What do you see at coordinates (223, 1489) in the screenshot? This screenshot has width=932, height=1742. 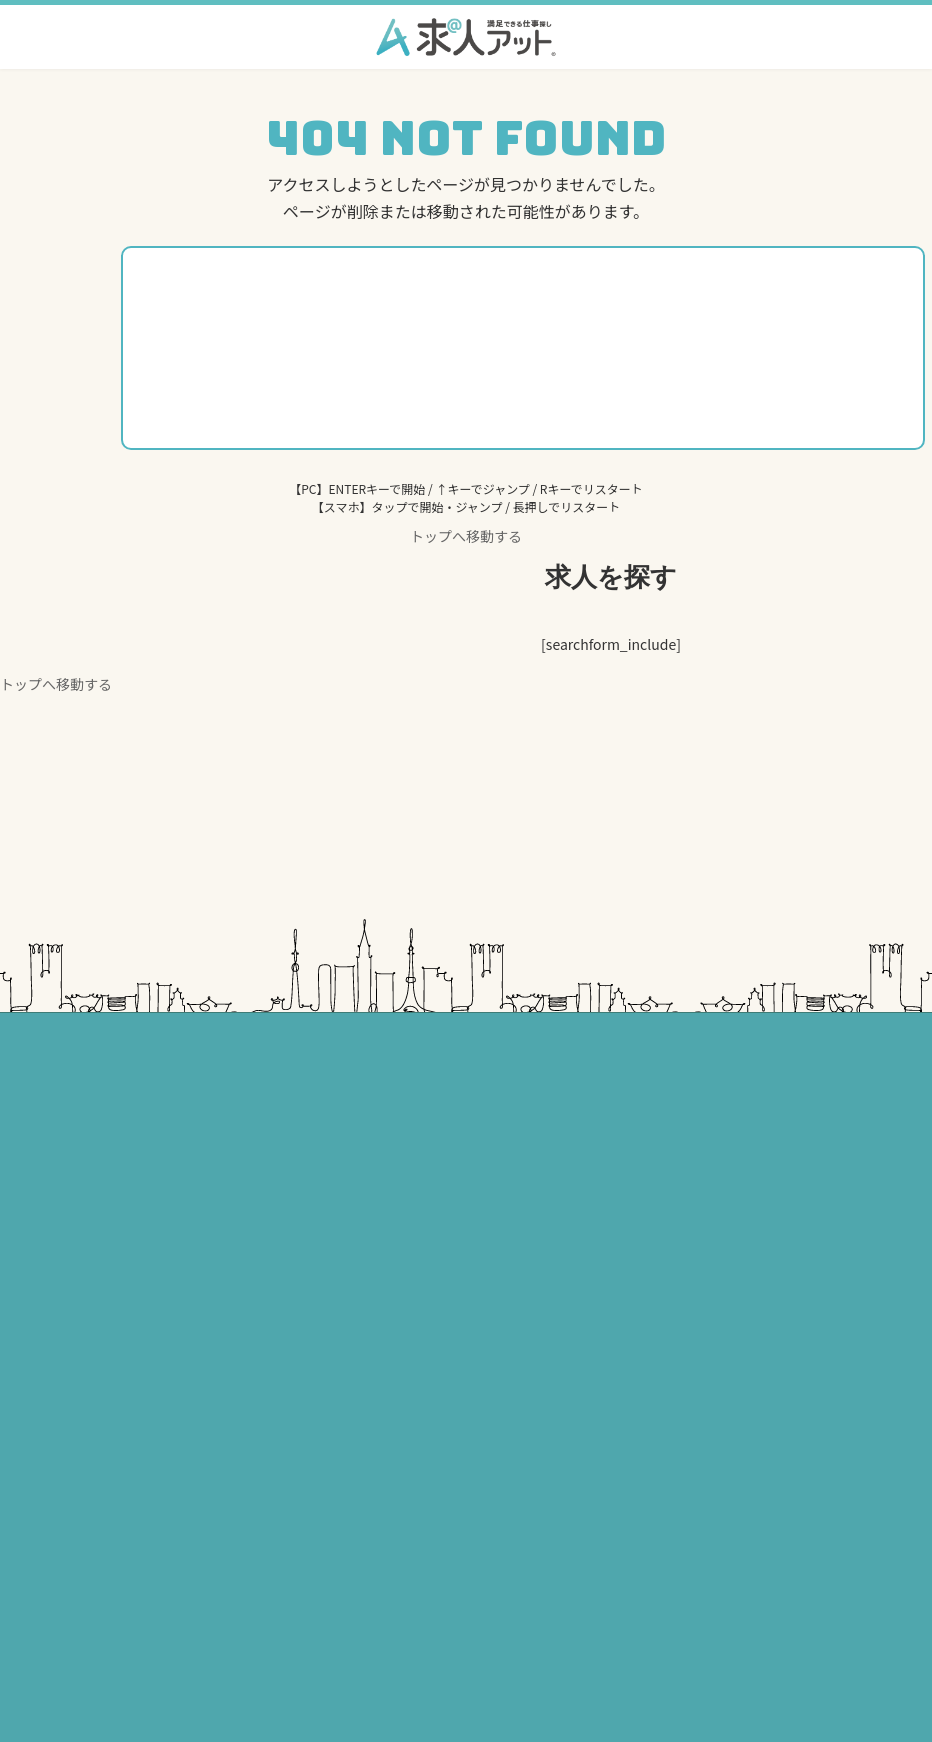 I see `プライバシーポリシー・利用規約` at bounding box center [223, 1489].